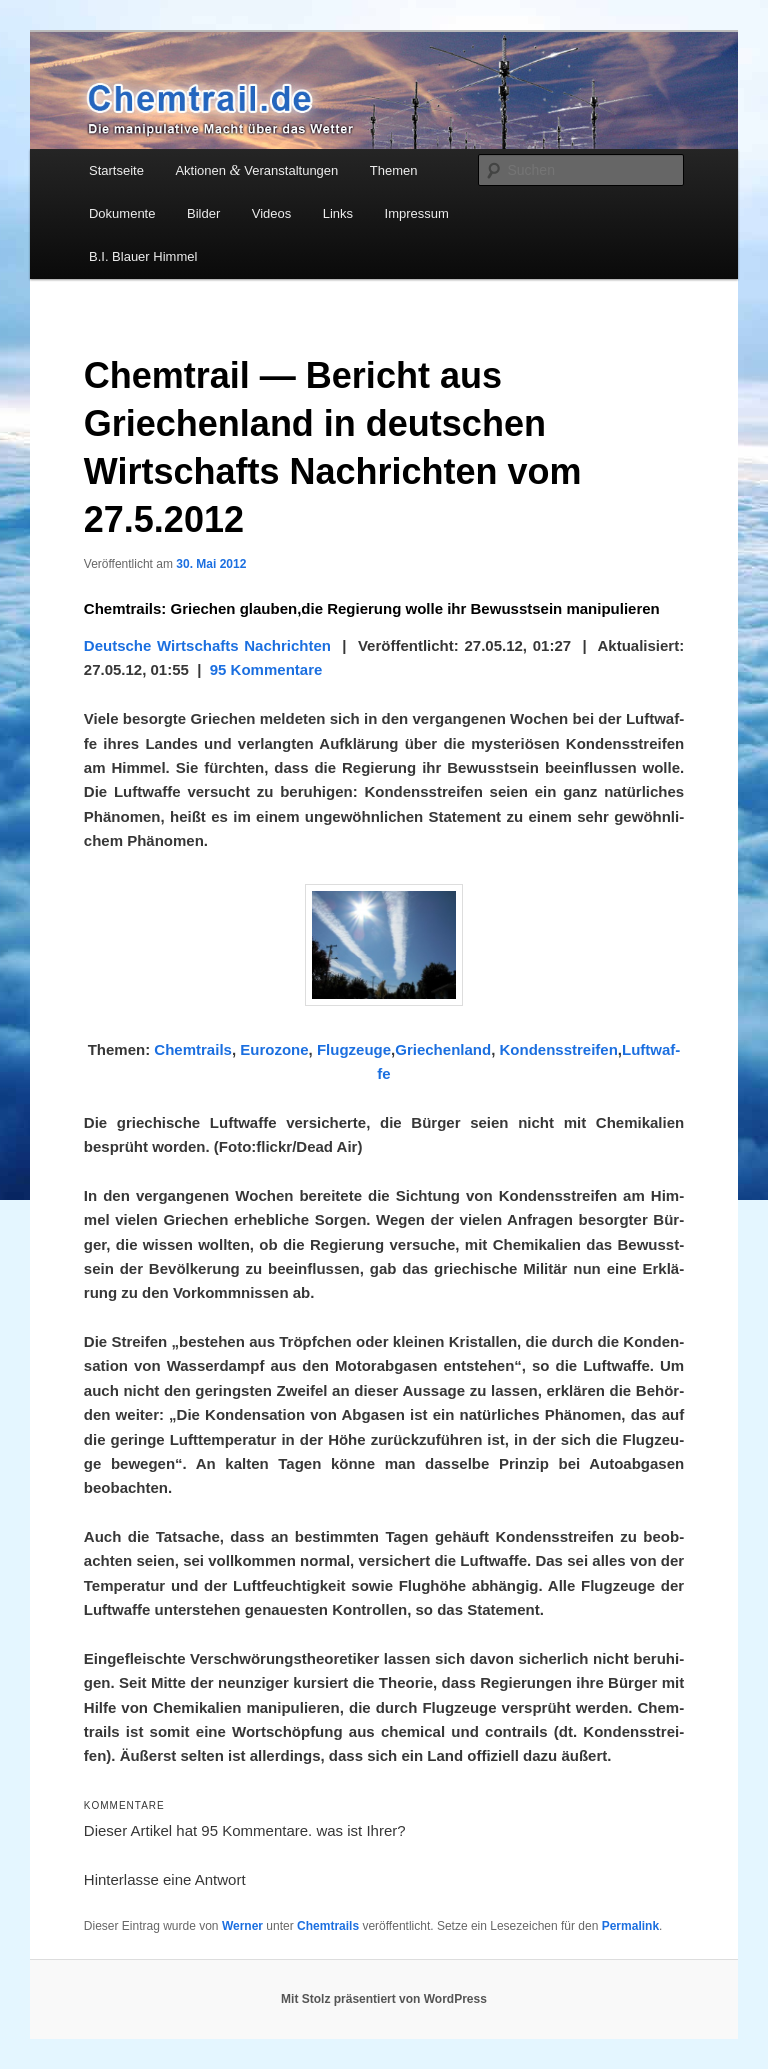 The image size is (768, 2069). Describe the element at coordinates (417, 213) in the screenshot. I see `Impressum` at that location.